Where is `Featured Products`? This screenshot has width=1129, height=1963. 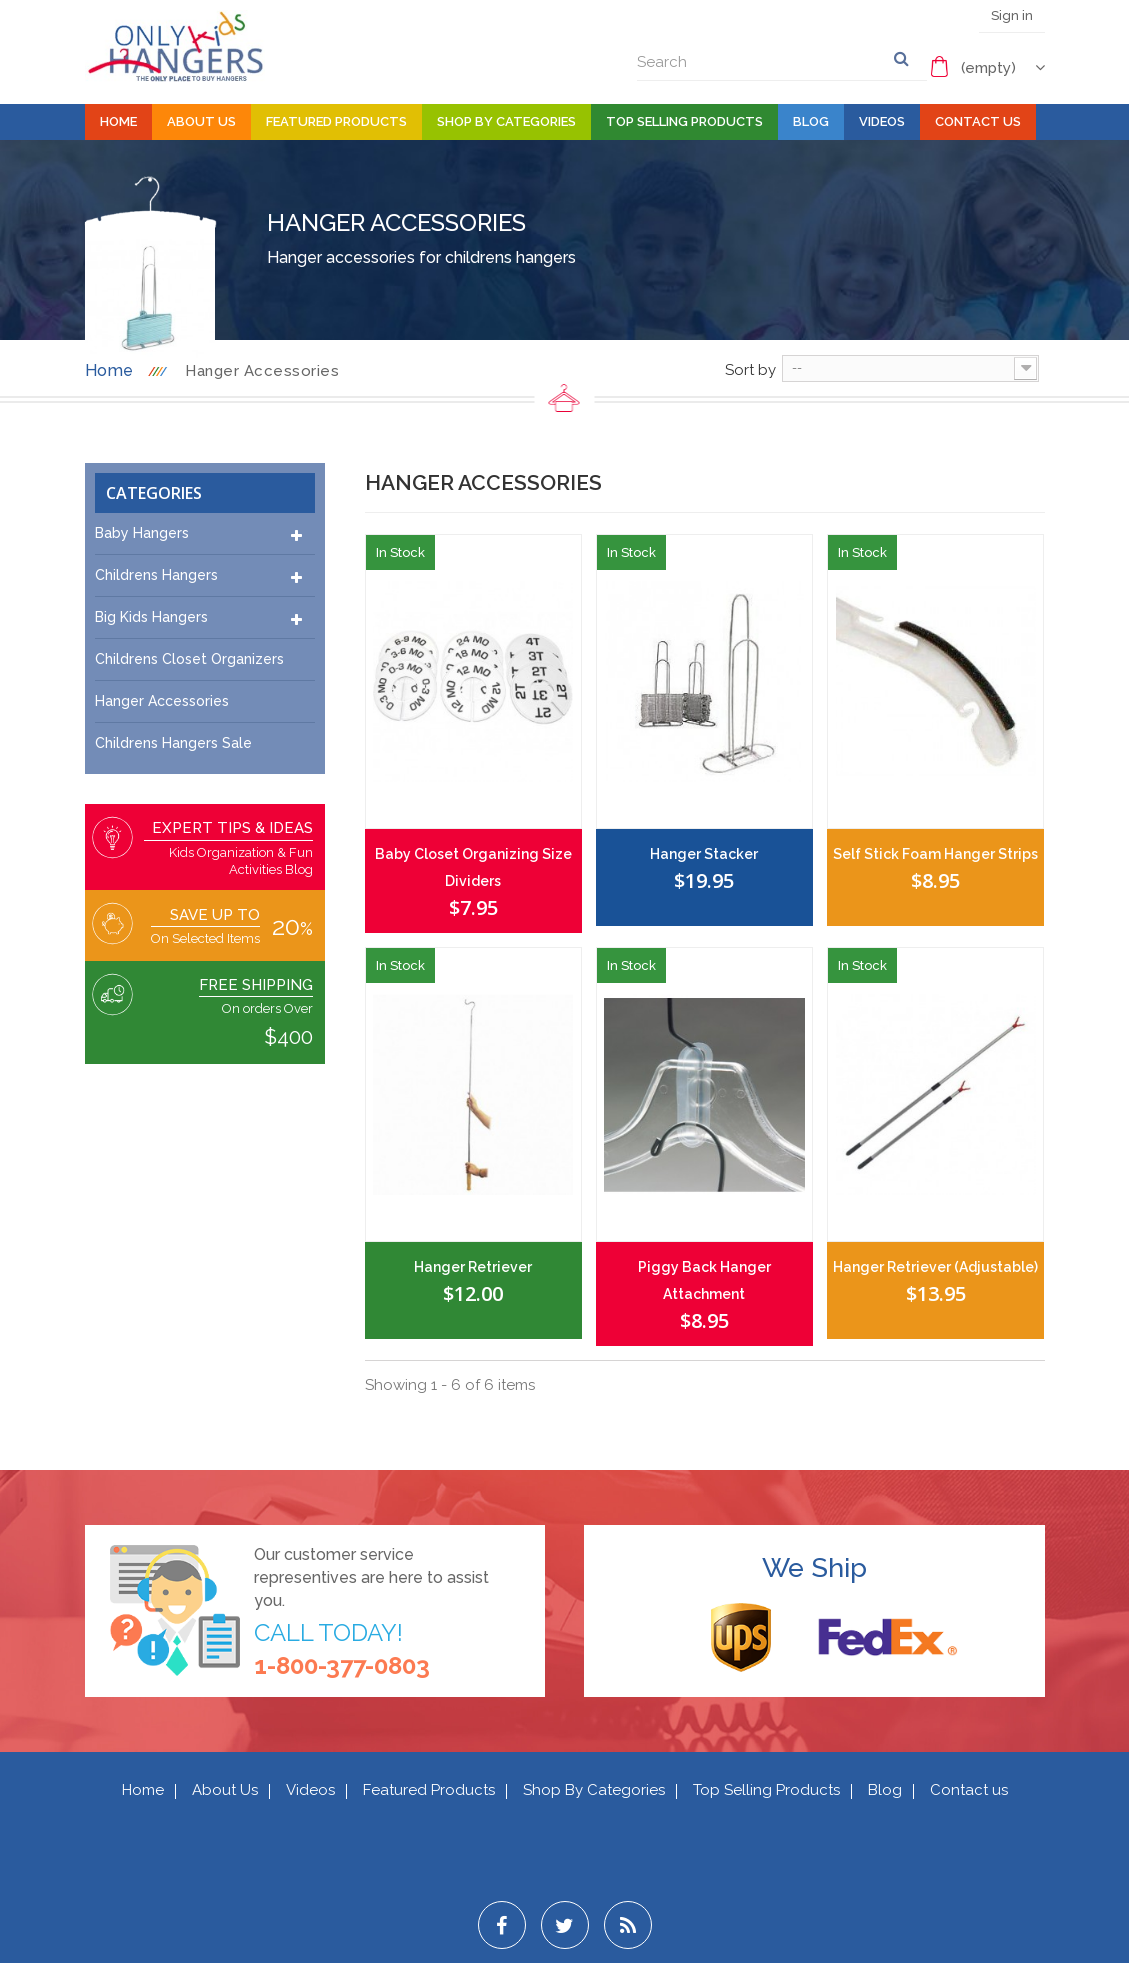 Featured Products is located at coordinates (336, 121).